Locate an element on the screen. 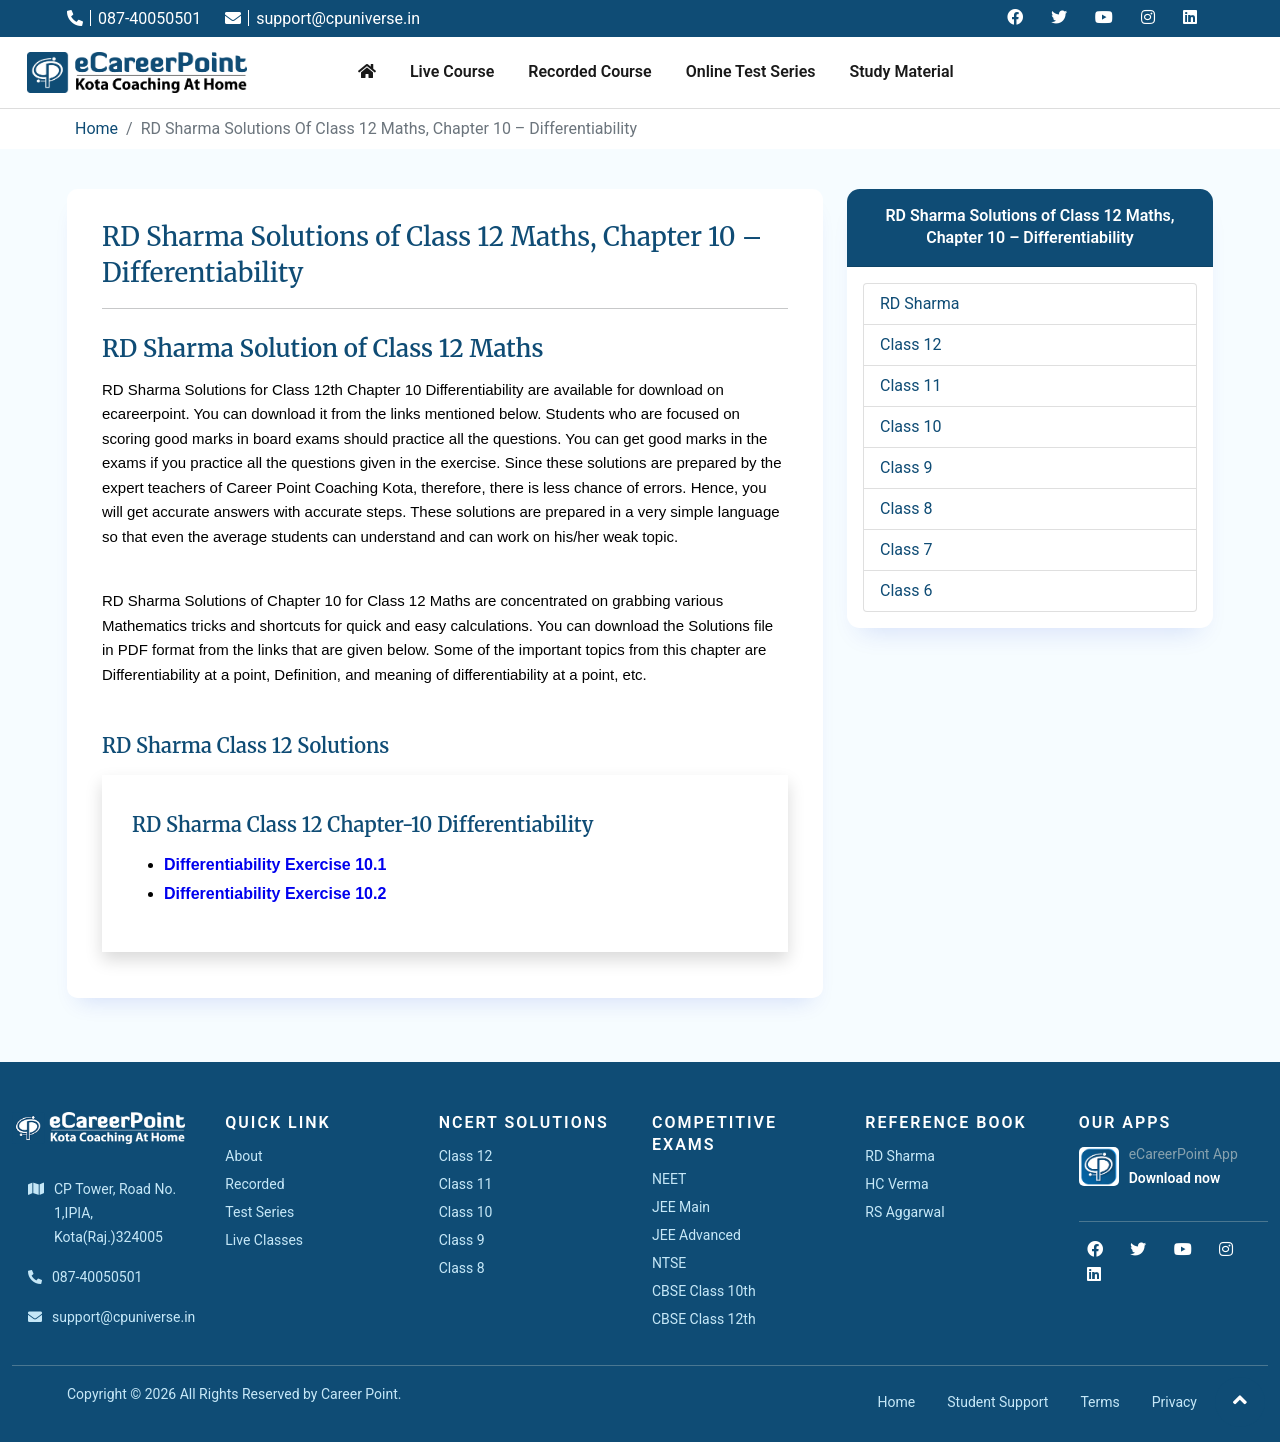  Class 12 is located at coordinates (910, 344).